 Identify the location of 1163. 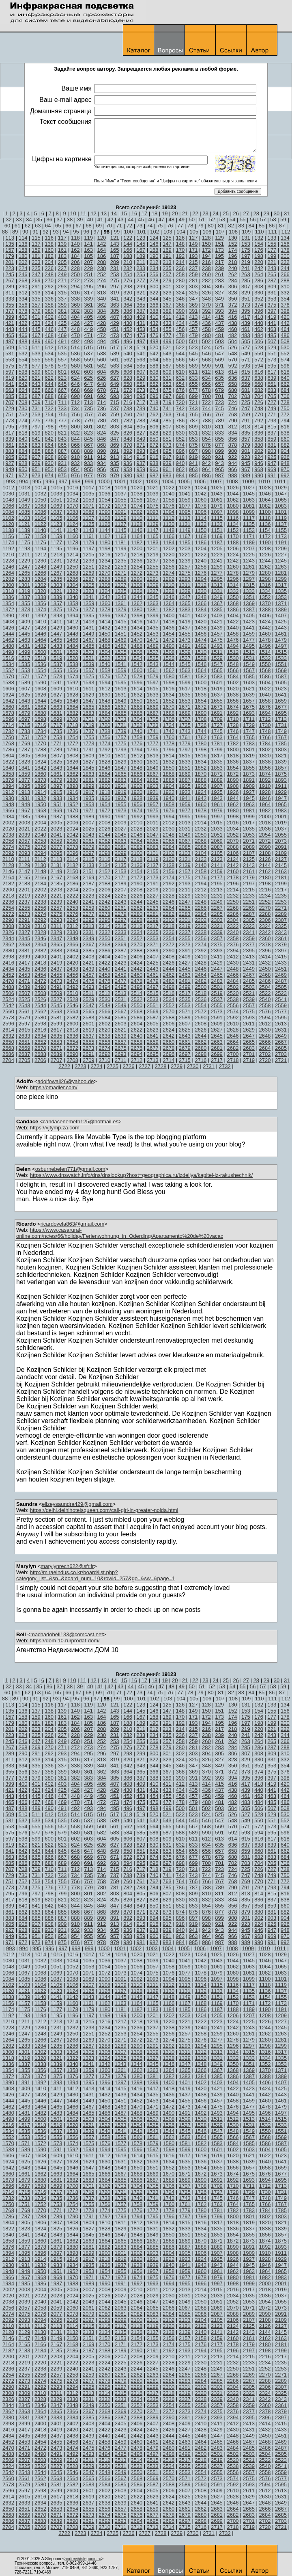
(121, 536).